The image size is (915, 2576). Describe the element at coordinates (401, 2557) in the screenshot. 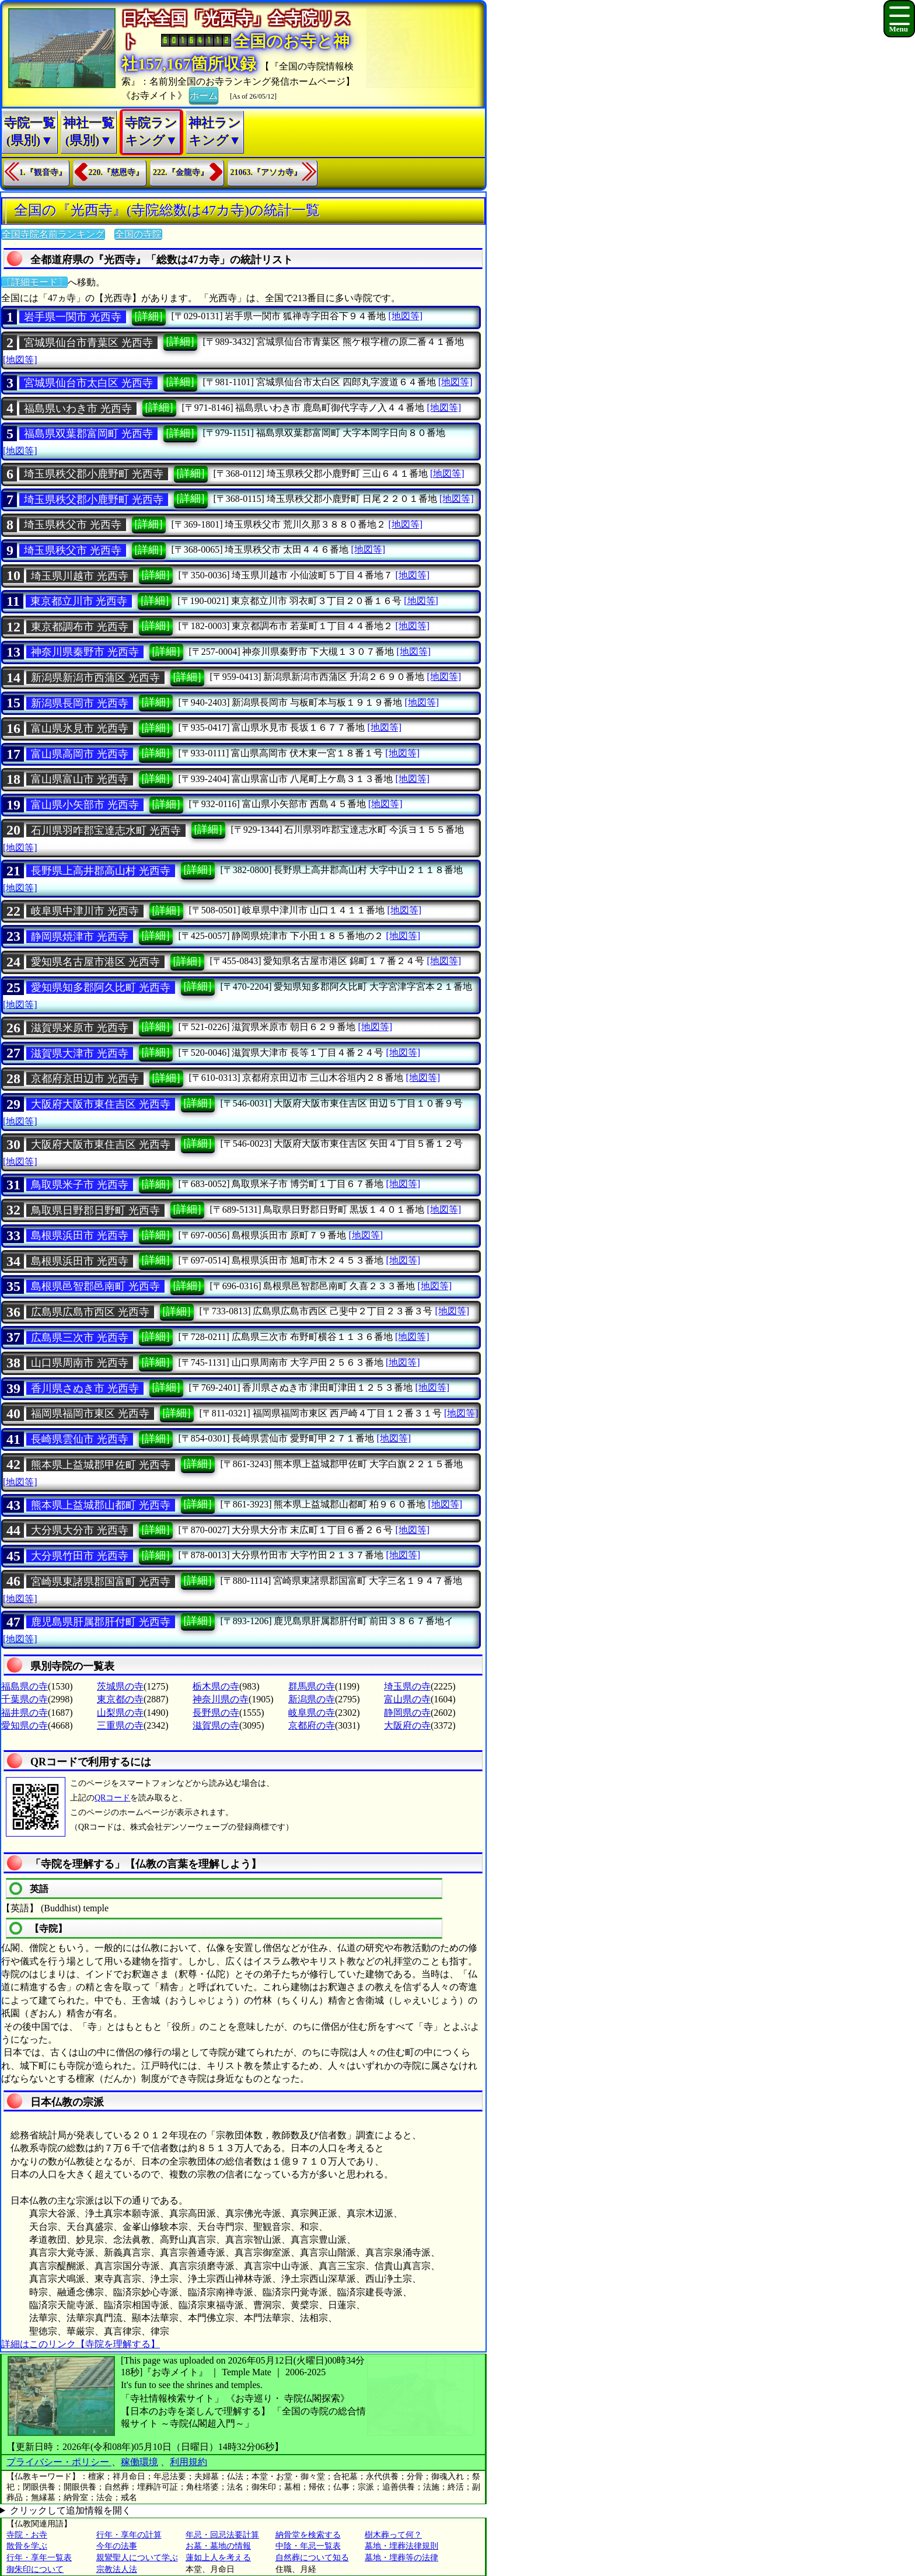

I see `墓地・埋葬等の法律` at that location.